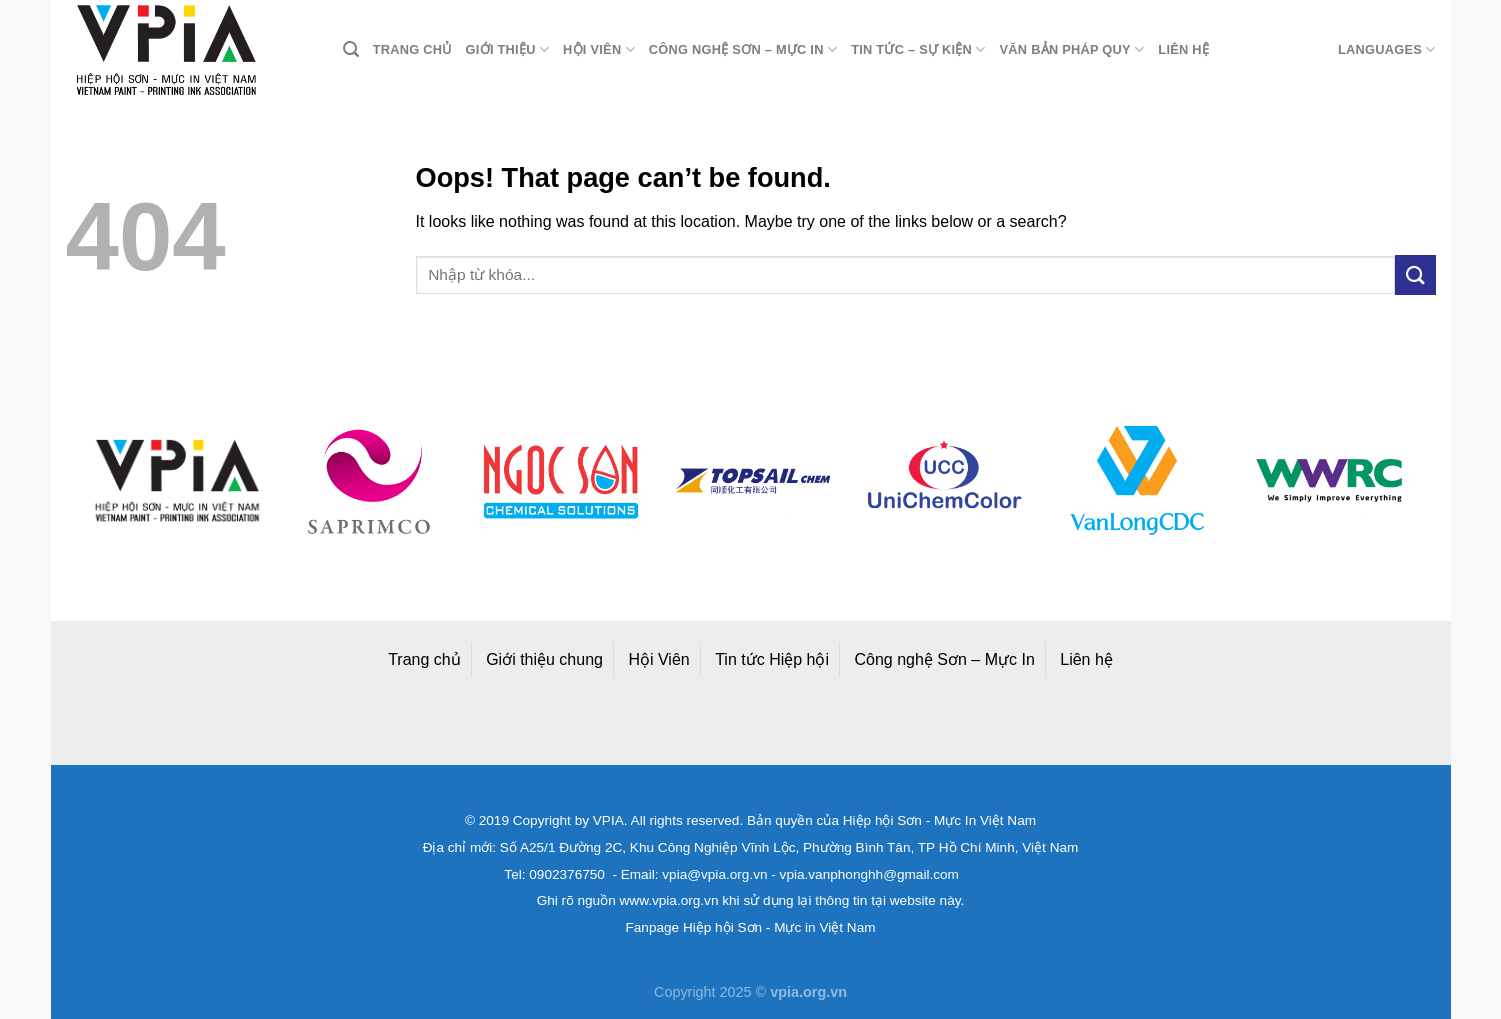 This screenshot has width=1501, height=1019. What do you see at coordinates (1072, 49) in the screenshot?
I see `Văn bản pháp quy` at bounding box center [1072, 49].